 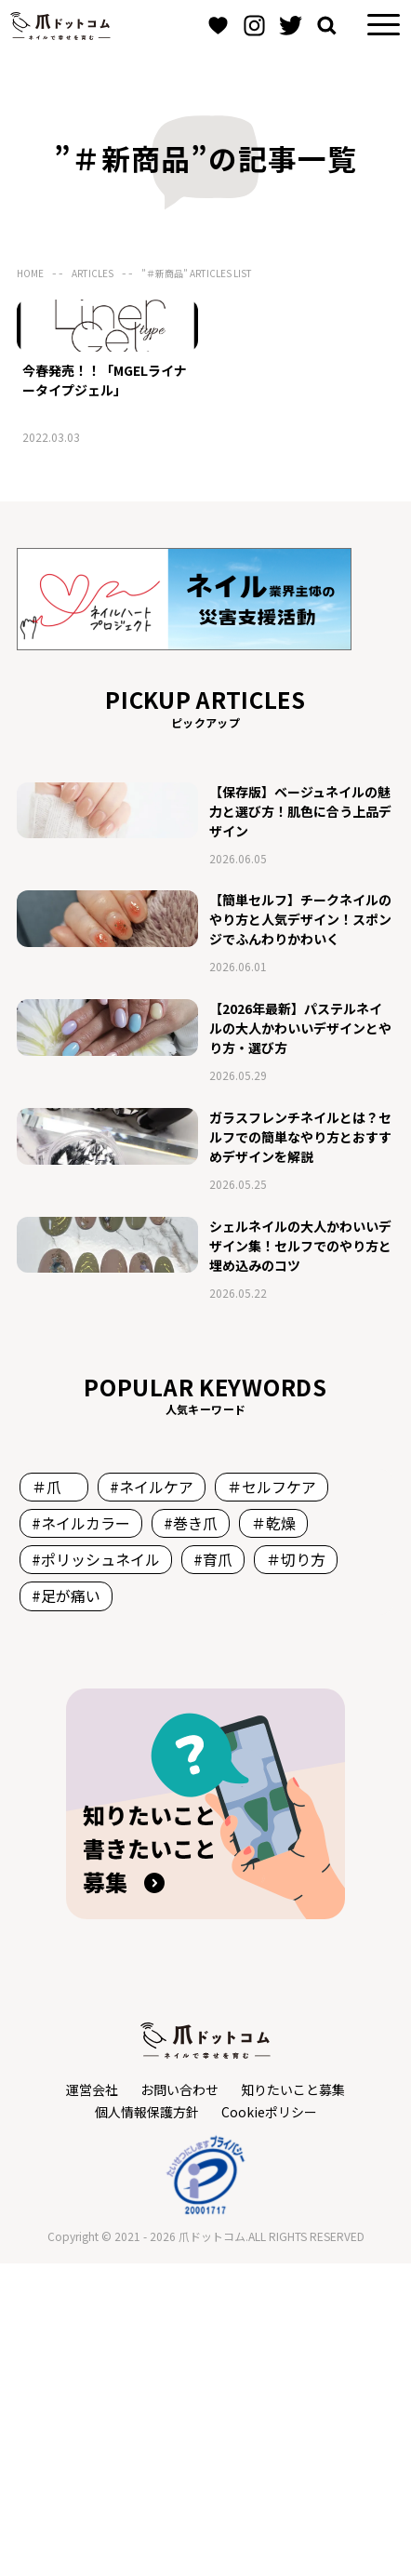 I want to click on 知りたいこと募集, so click(x=293, y=2401).